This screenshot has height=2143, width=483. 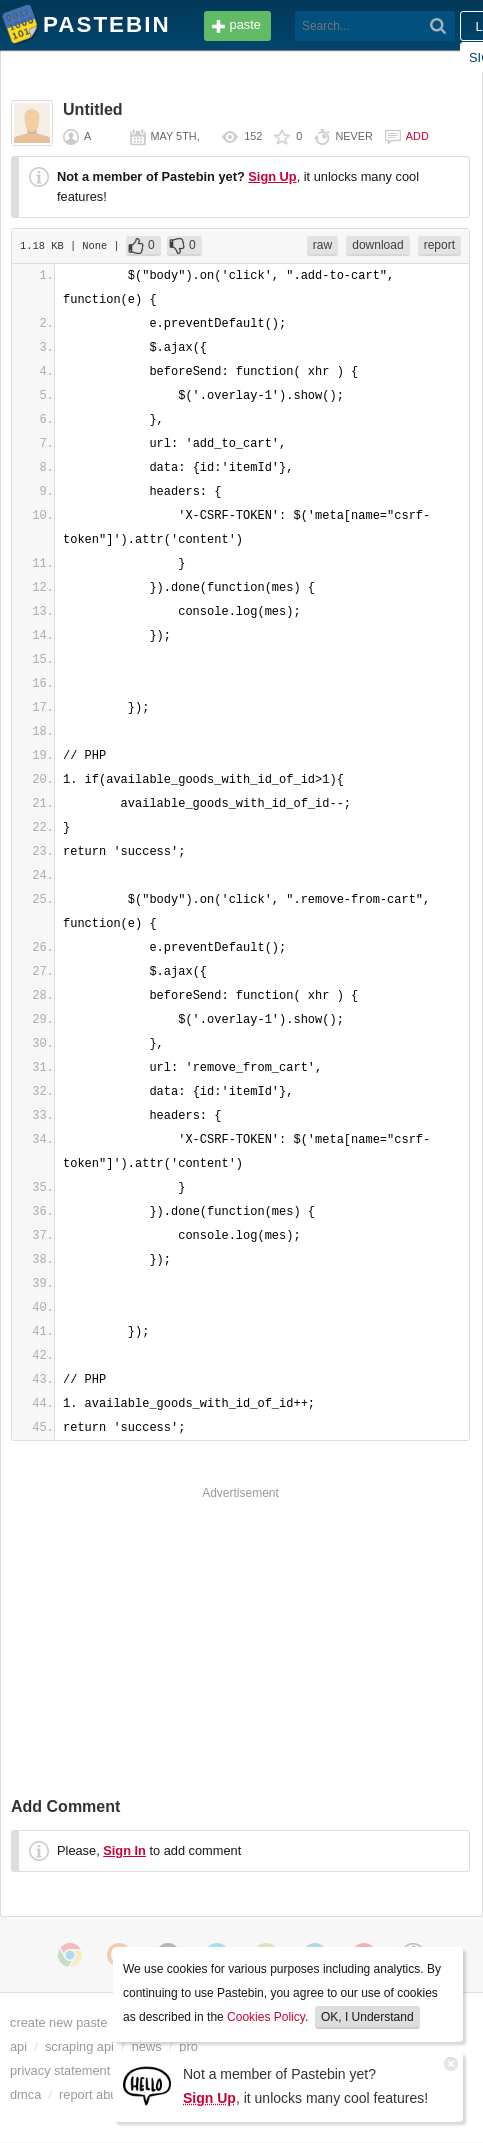 What do you see at coordinates (18, 2046) in the screenshot?
I see `api` at bounding box center [18, 2046].